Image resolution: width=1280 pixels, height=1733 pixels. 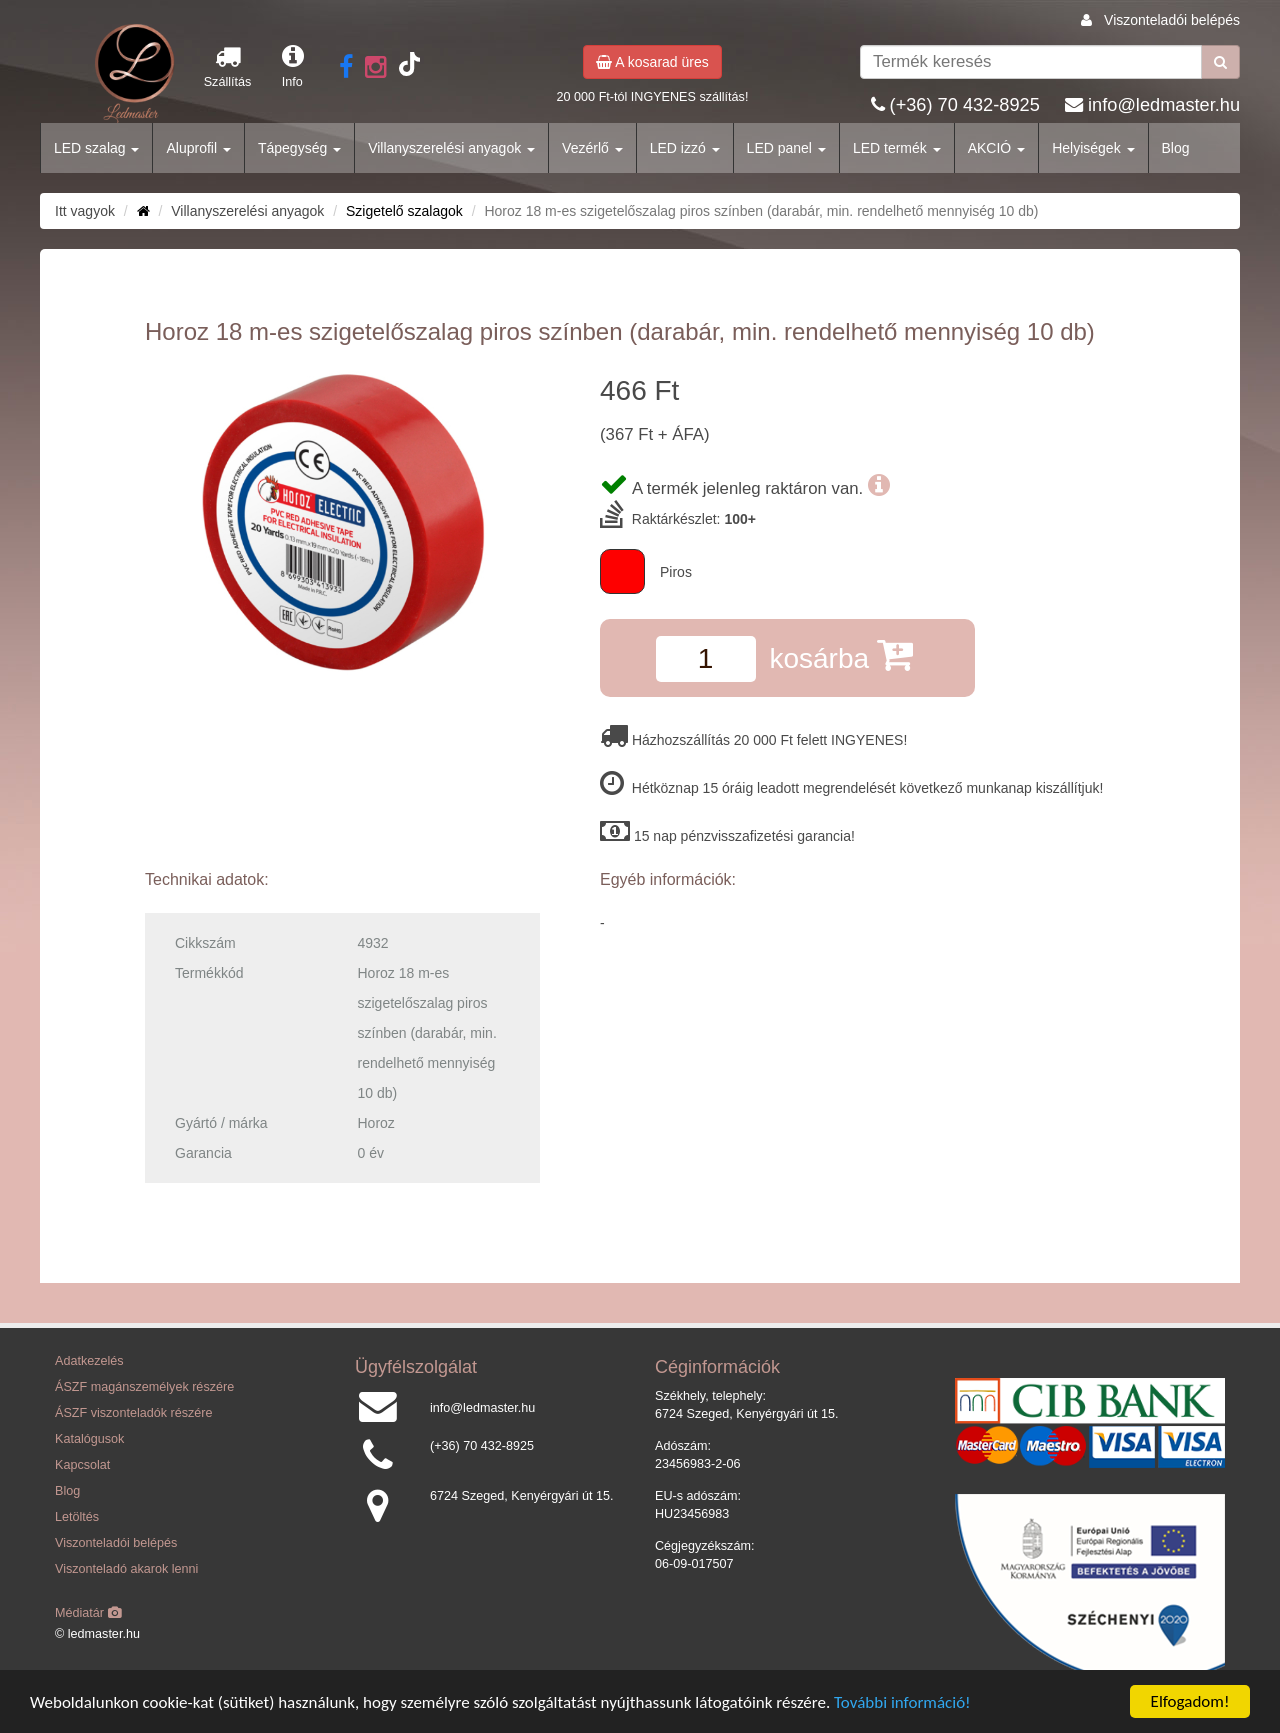 I want to click on (+36) 70 432-8925, so click(x=965, y=105).